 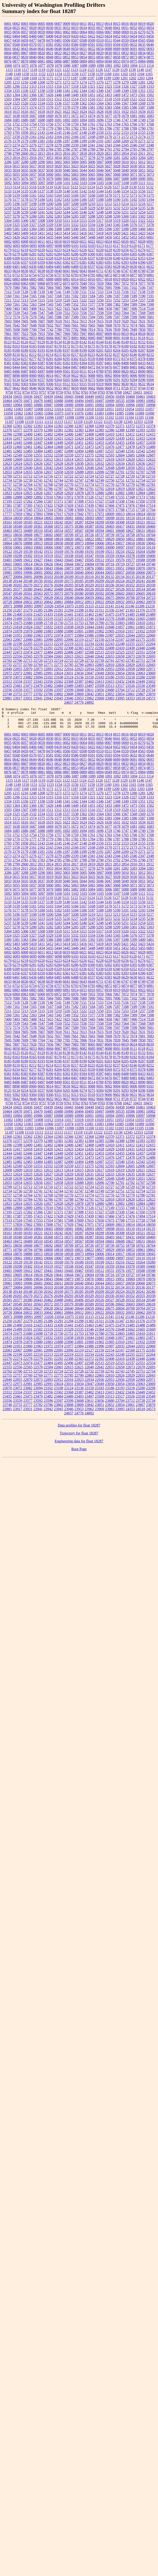 What do you see at coordinates (83, 334) in the screenshot?
I see `7997` at bounding box center [83, 334].